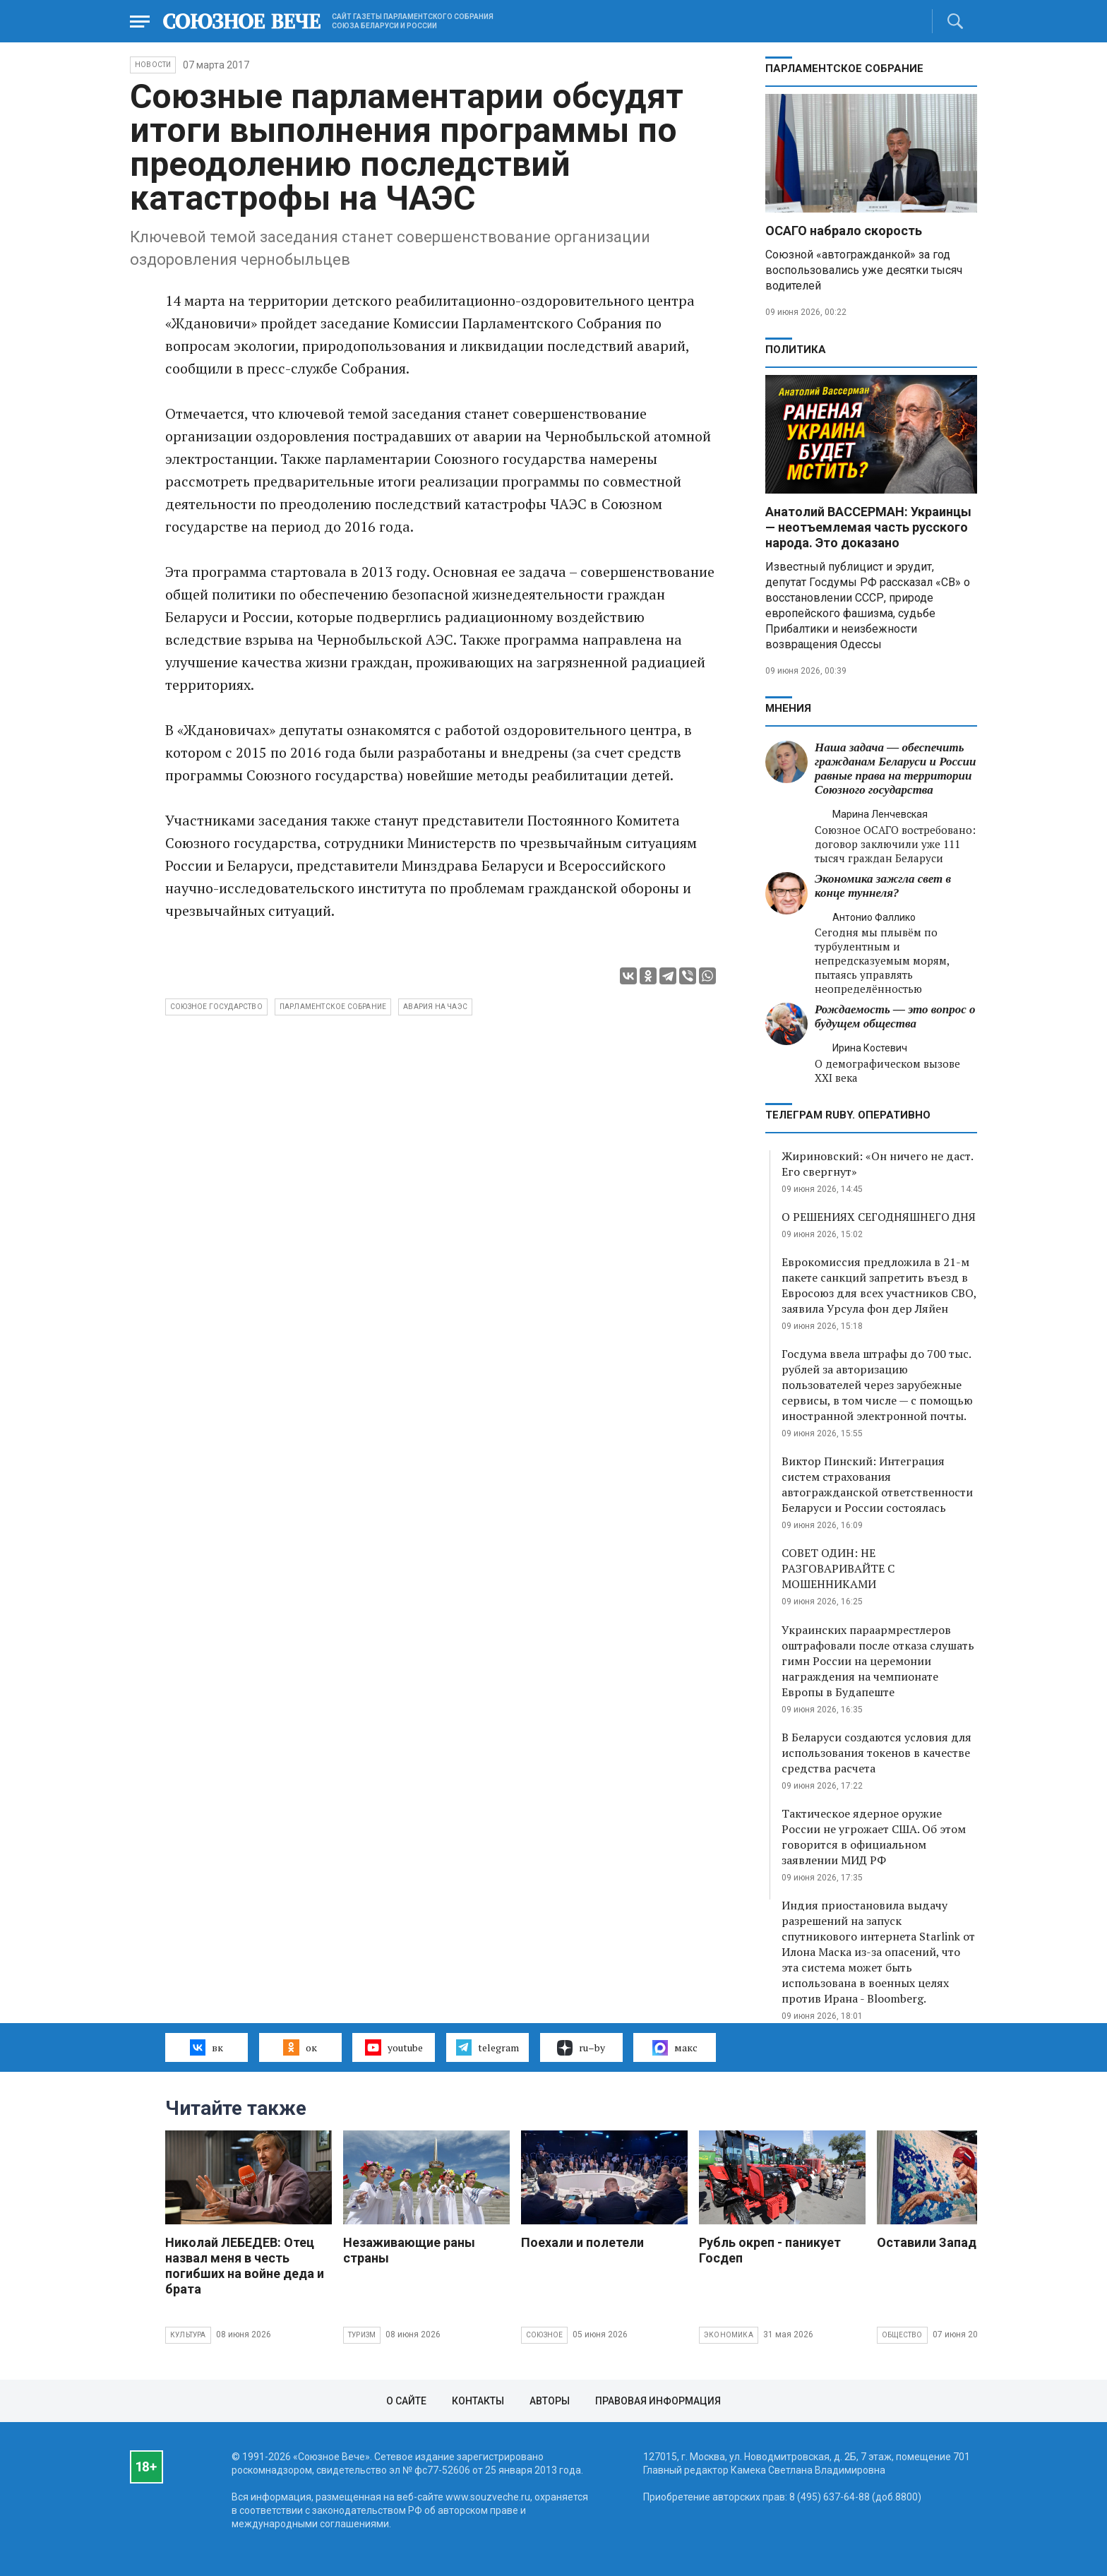 The width and height of the screenshot is (1107, 2576). I want to click on О сайте, so click(406, 2401).